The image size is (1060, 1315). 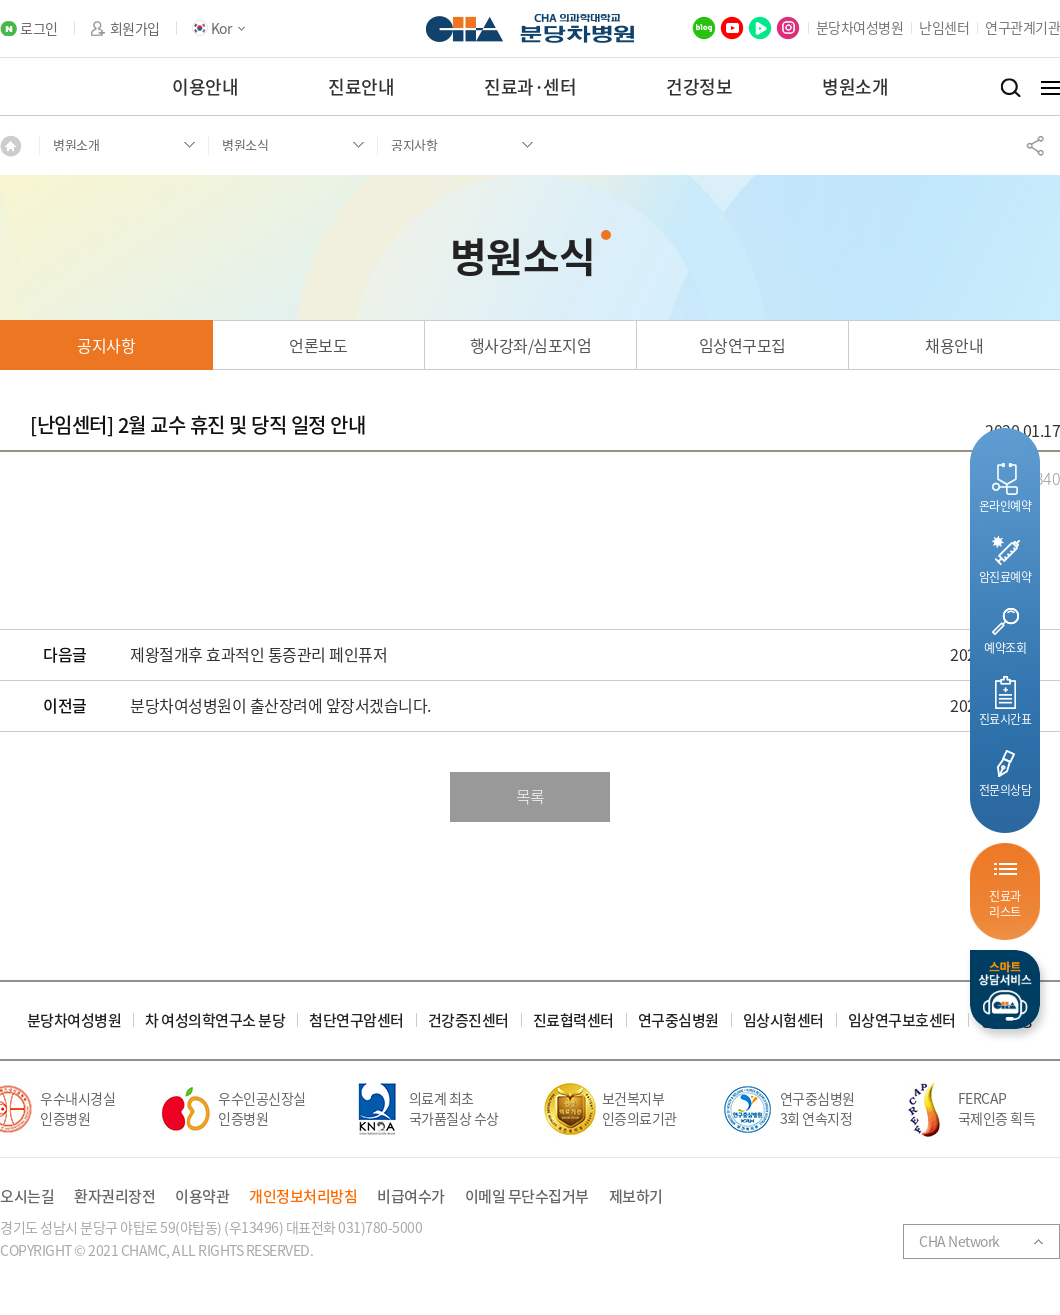 I want to click on 제보하기, so click(x=636, y=1196).